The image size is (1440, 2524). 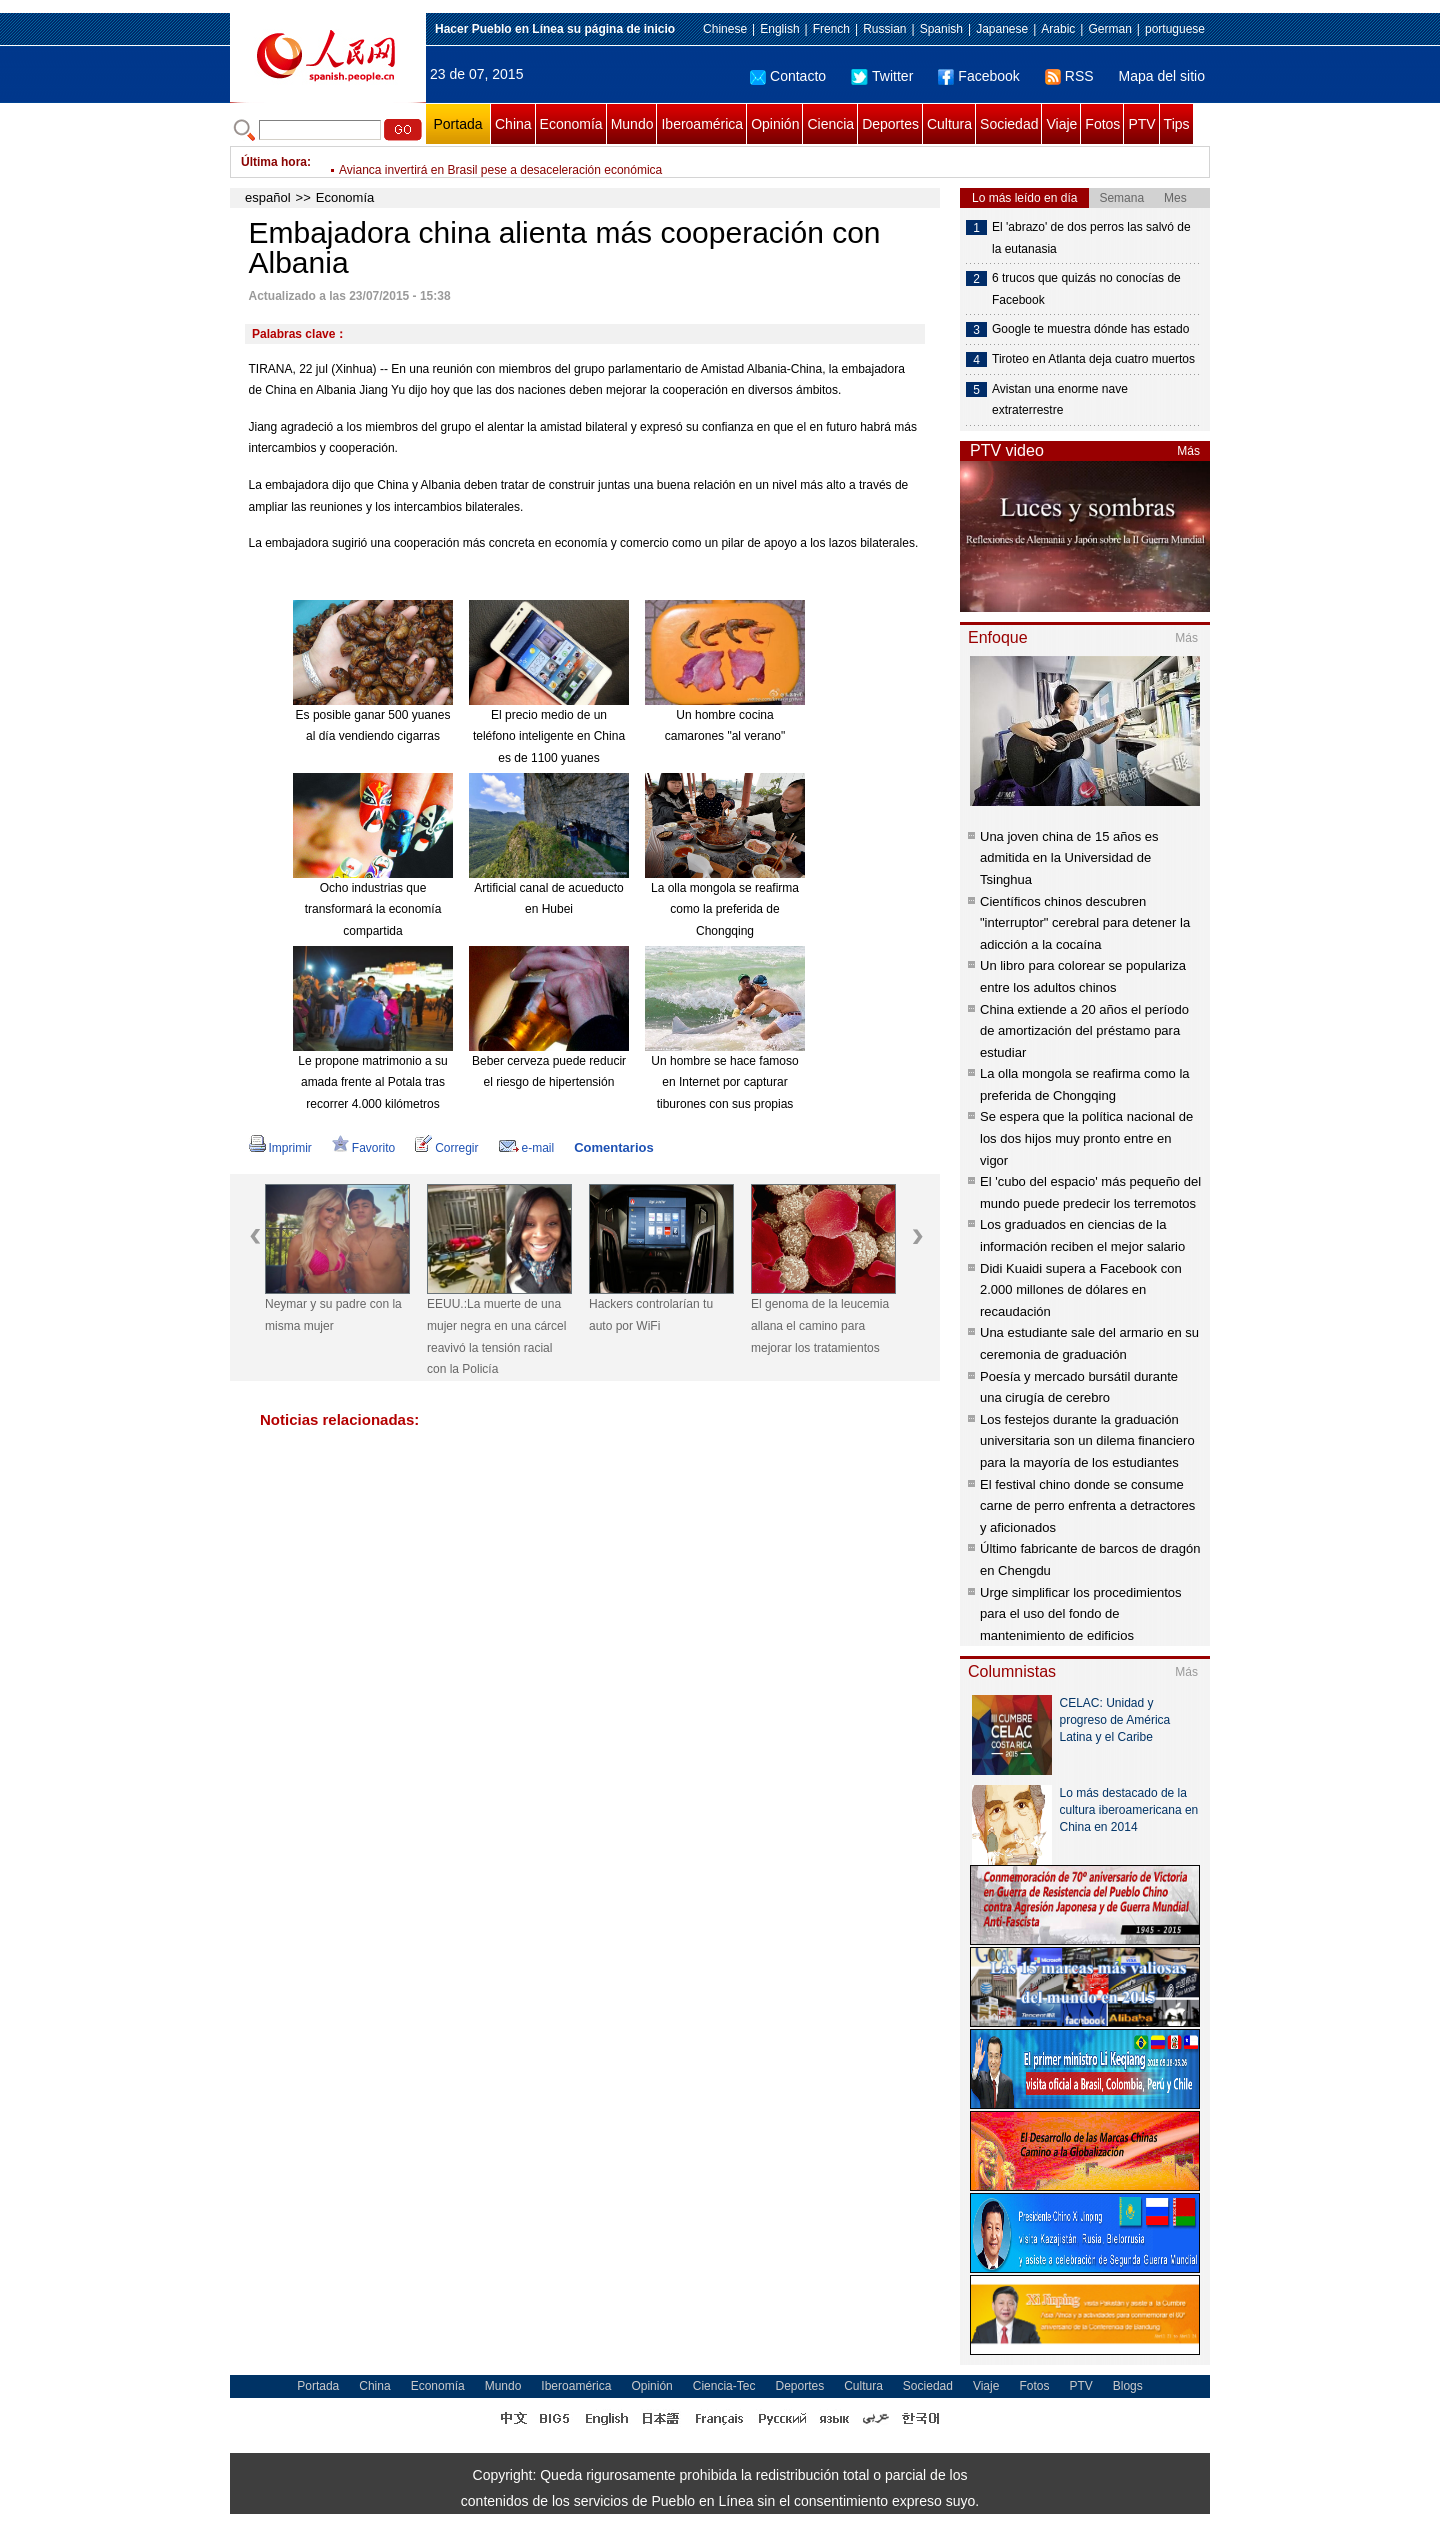 What do you see at coordinates (268, 197) in the screenshot?
I see `español` at bounding box center [268, 197].